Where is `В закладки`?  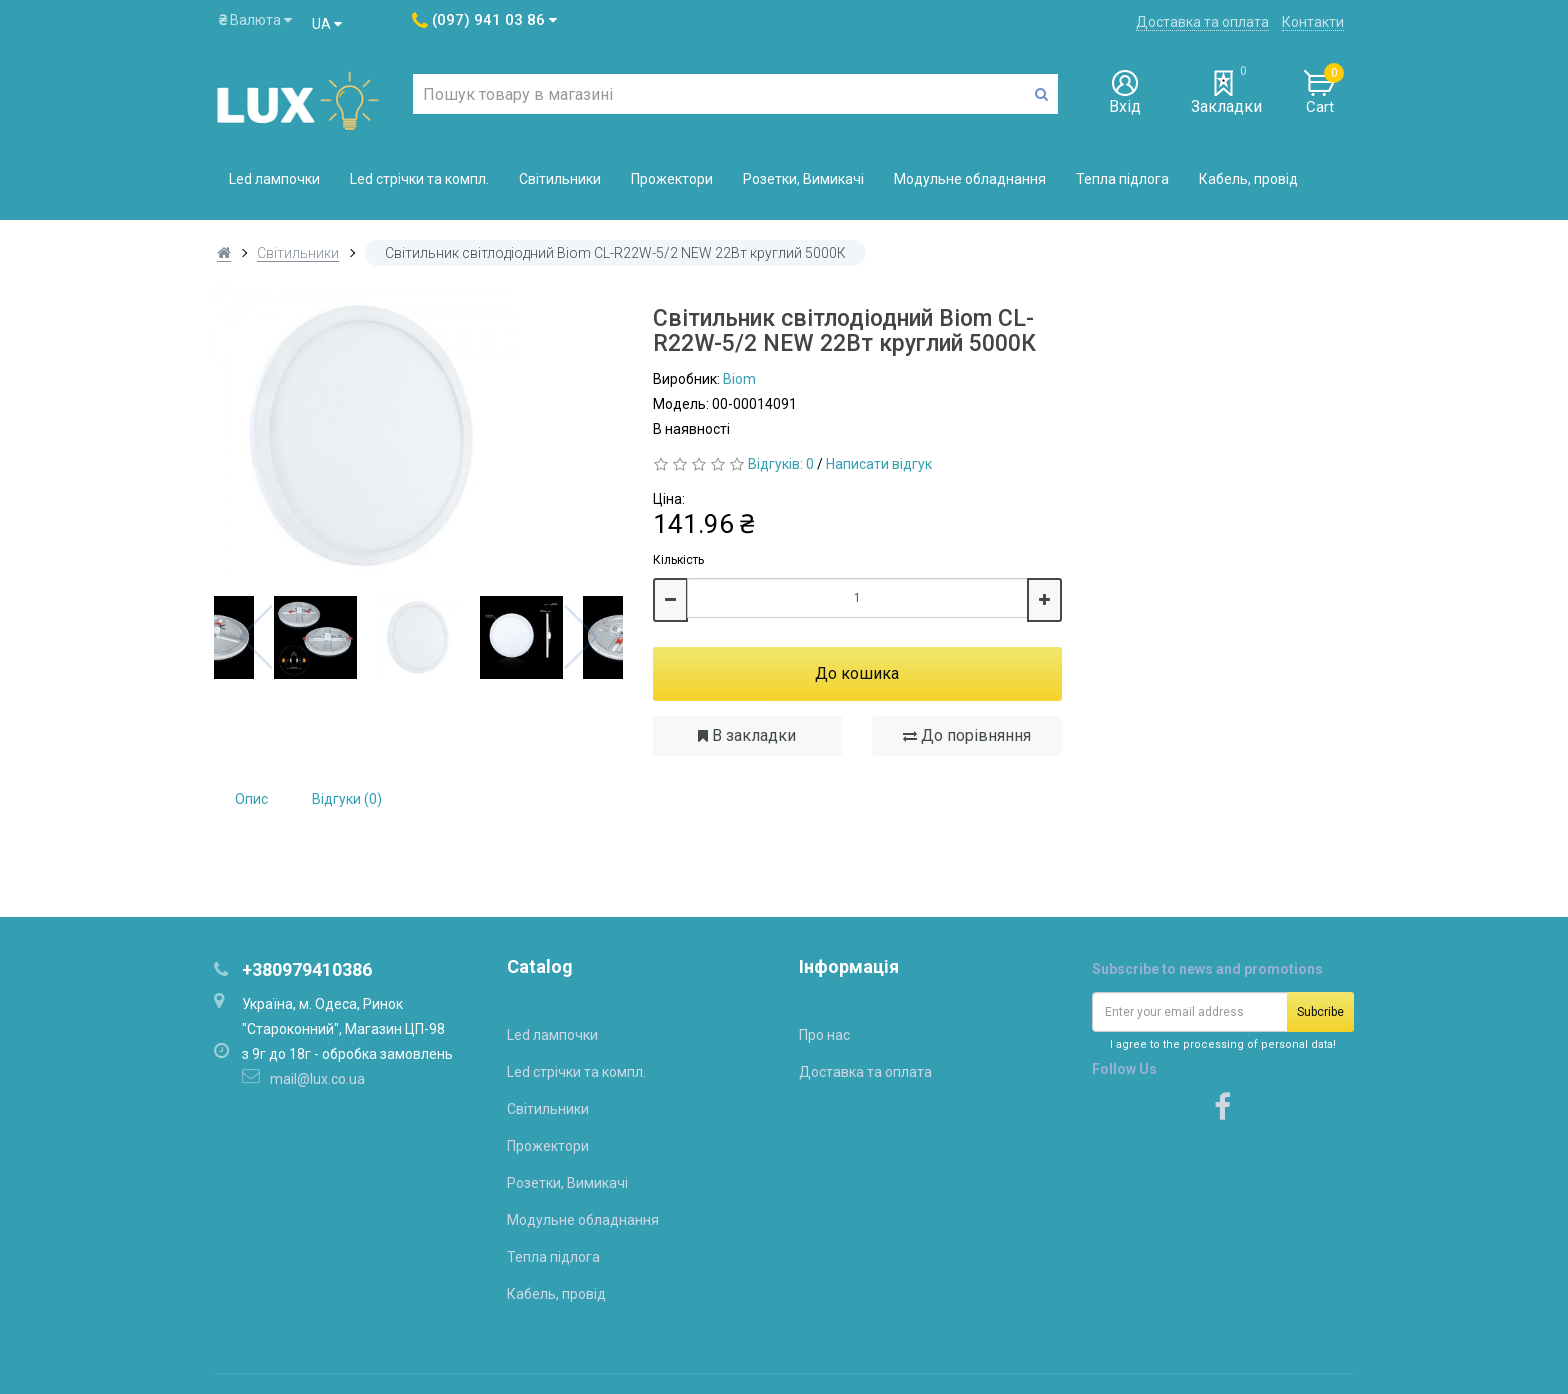
В закладки is located at coordinates (747, 735).